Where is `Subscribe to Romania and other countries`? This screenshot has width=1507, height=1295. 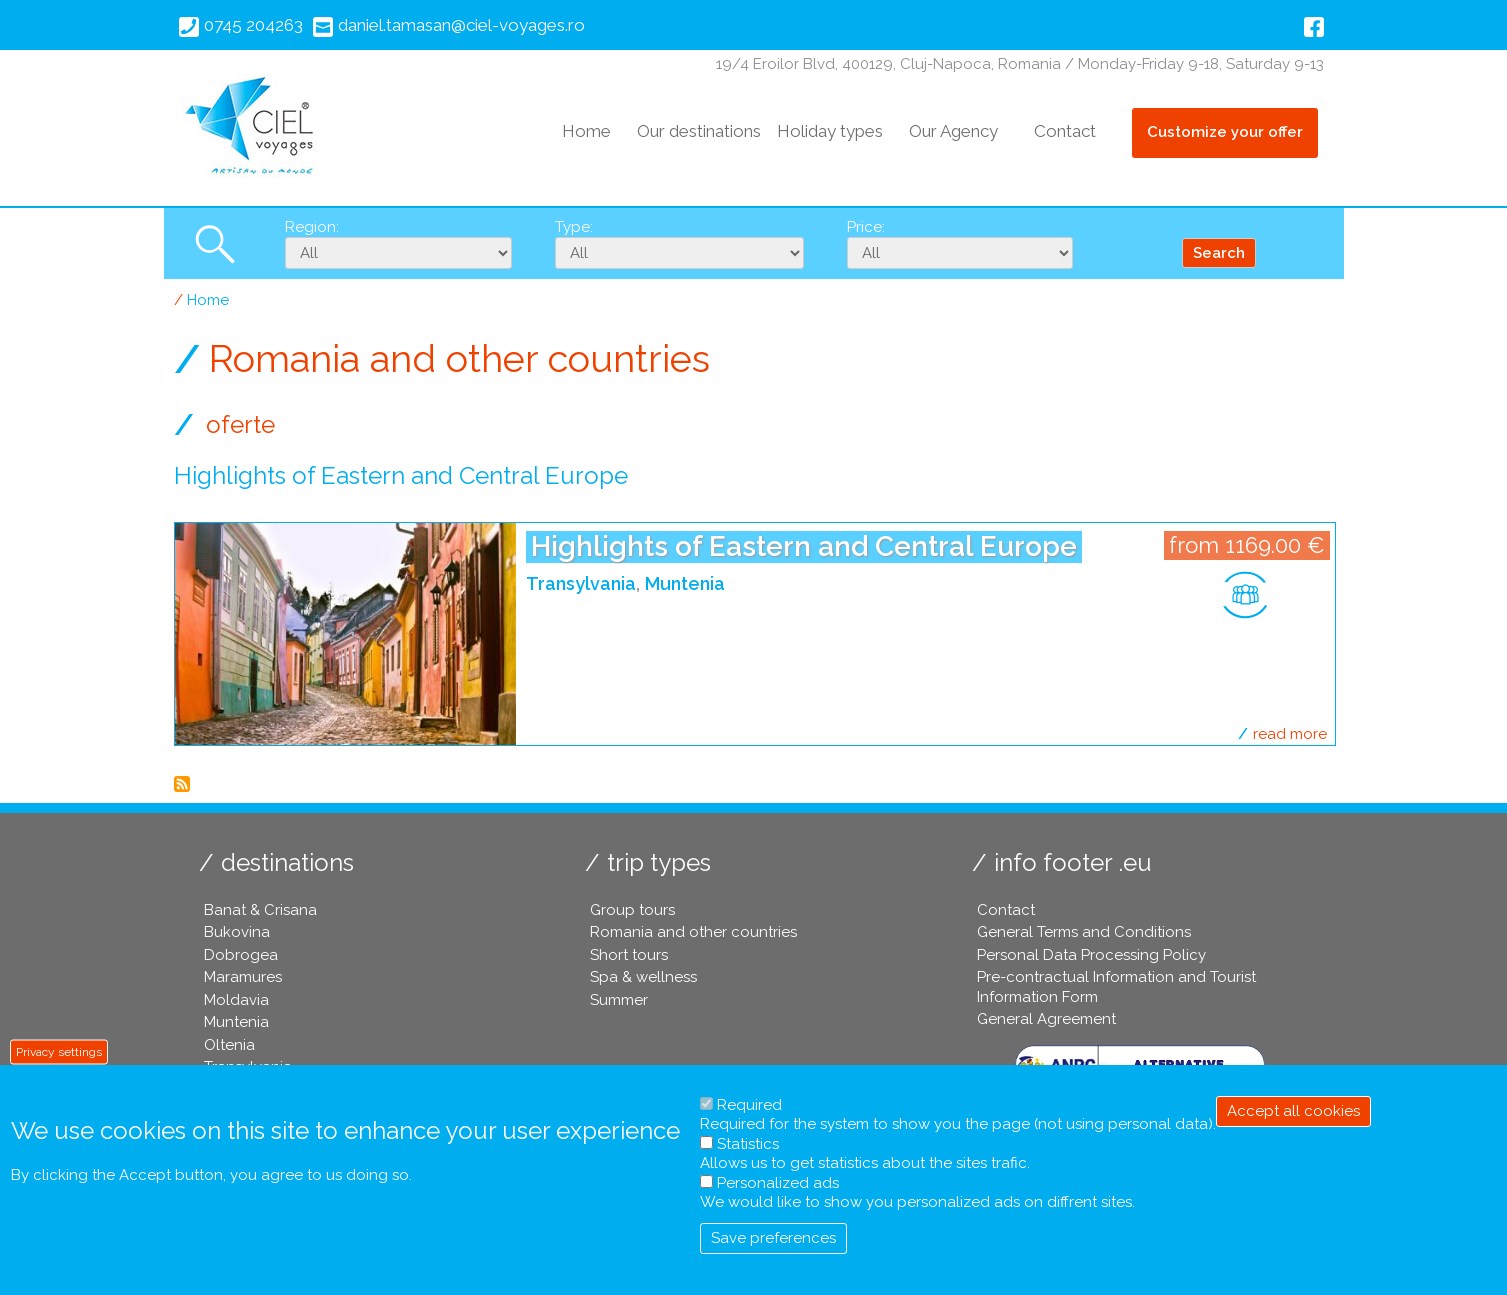
Subscribe to Romania and other countries is located at coordinates (182, 784).